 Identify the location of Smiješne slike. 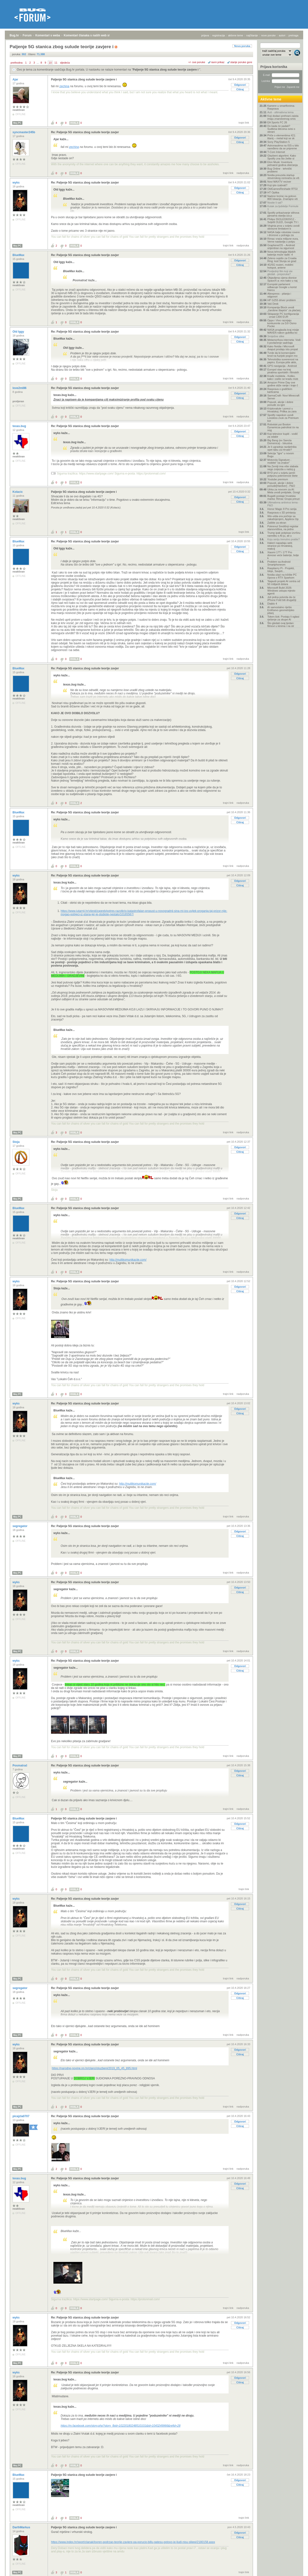
(275, 336).